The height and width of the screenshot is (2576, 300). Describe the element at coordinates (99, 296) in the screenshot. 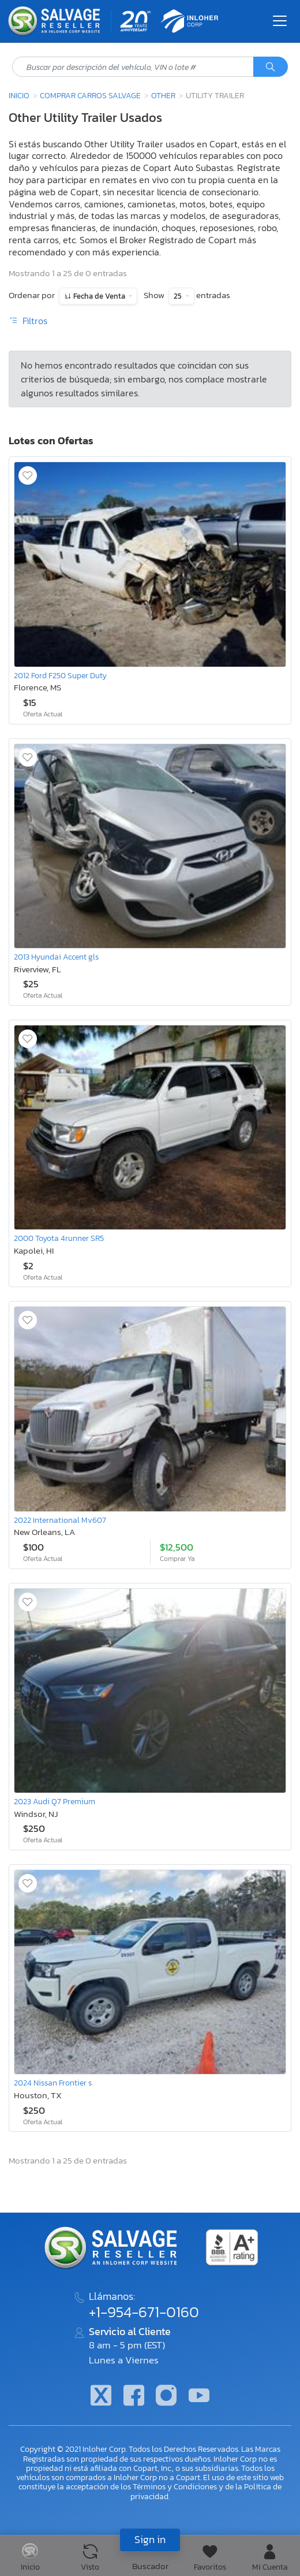

I see `Fecha de Venta` at that location.